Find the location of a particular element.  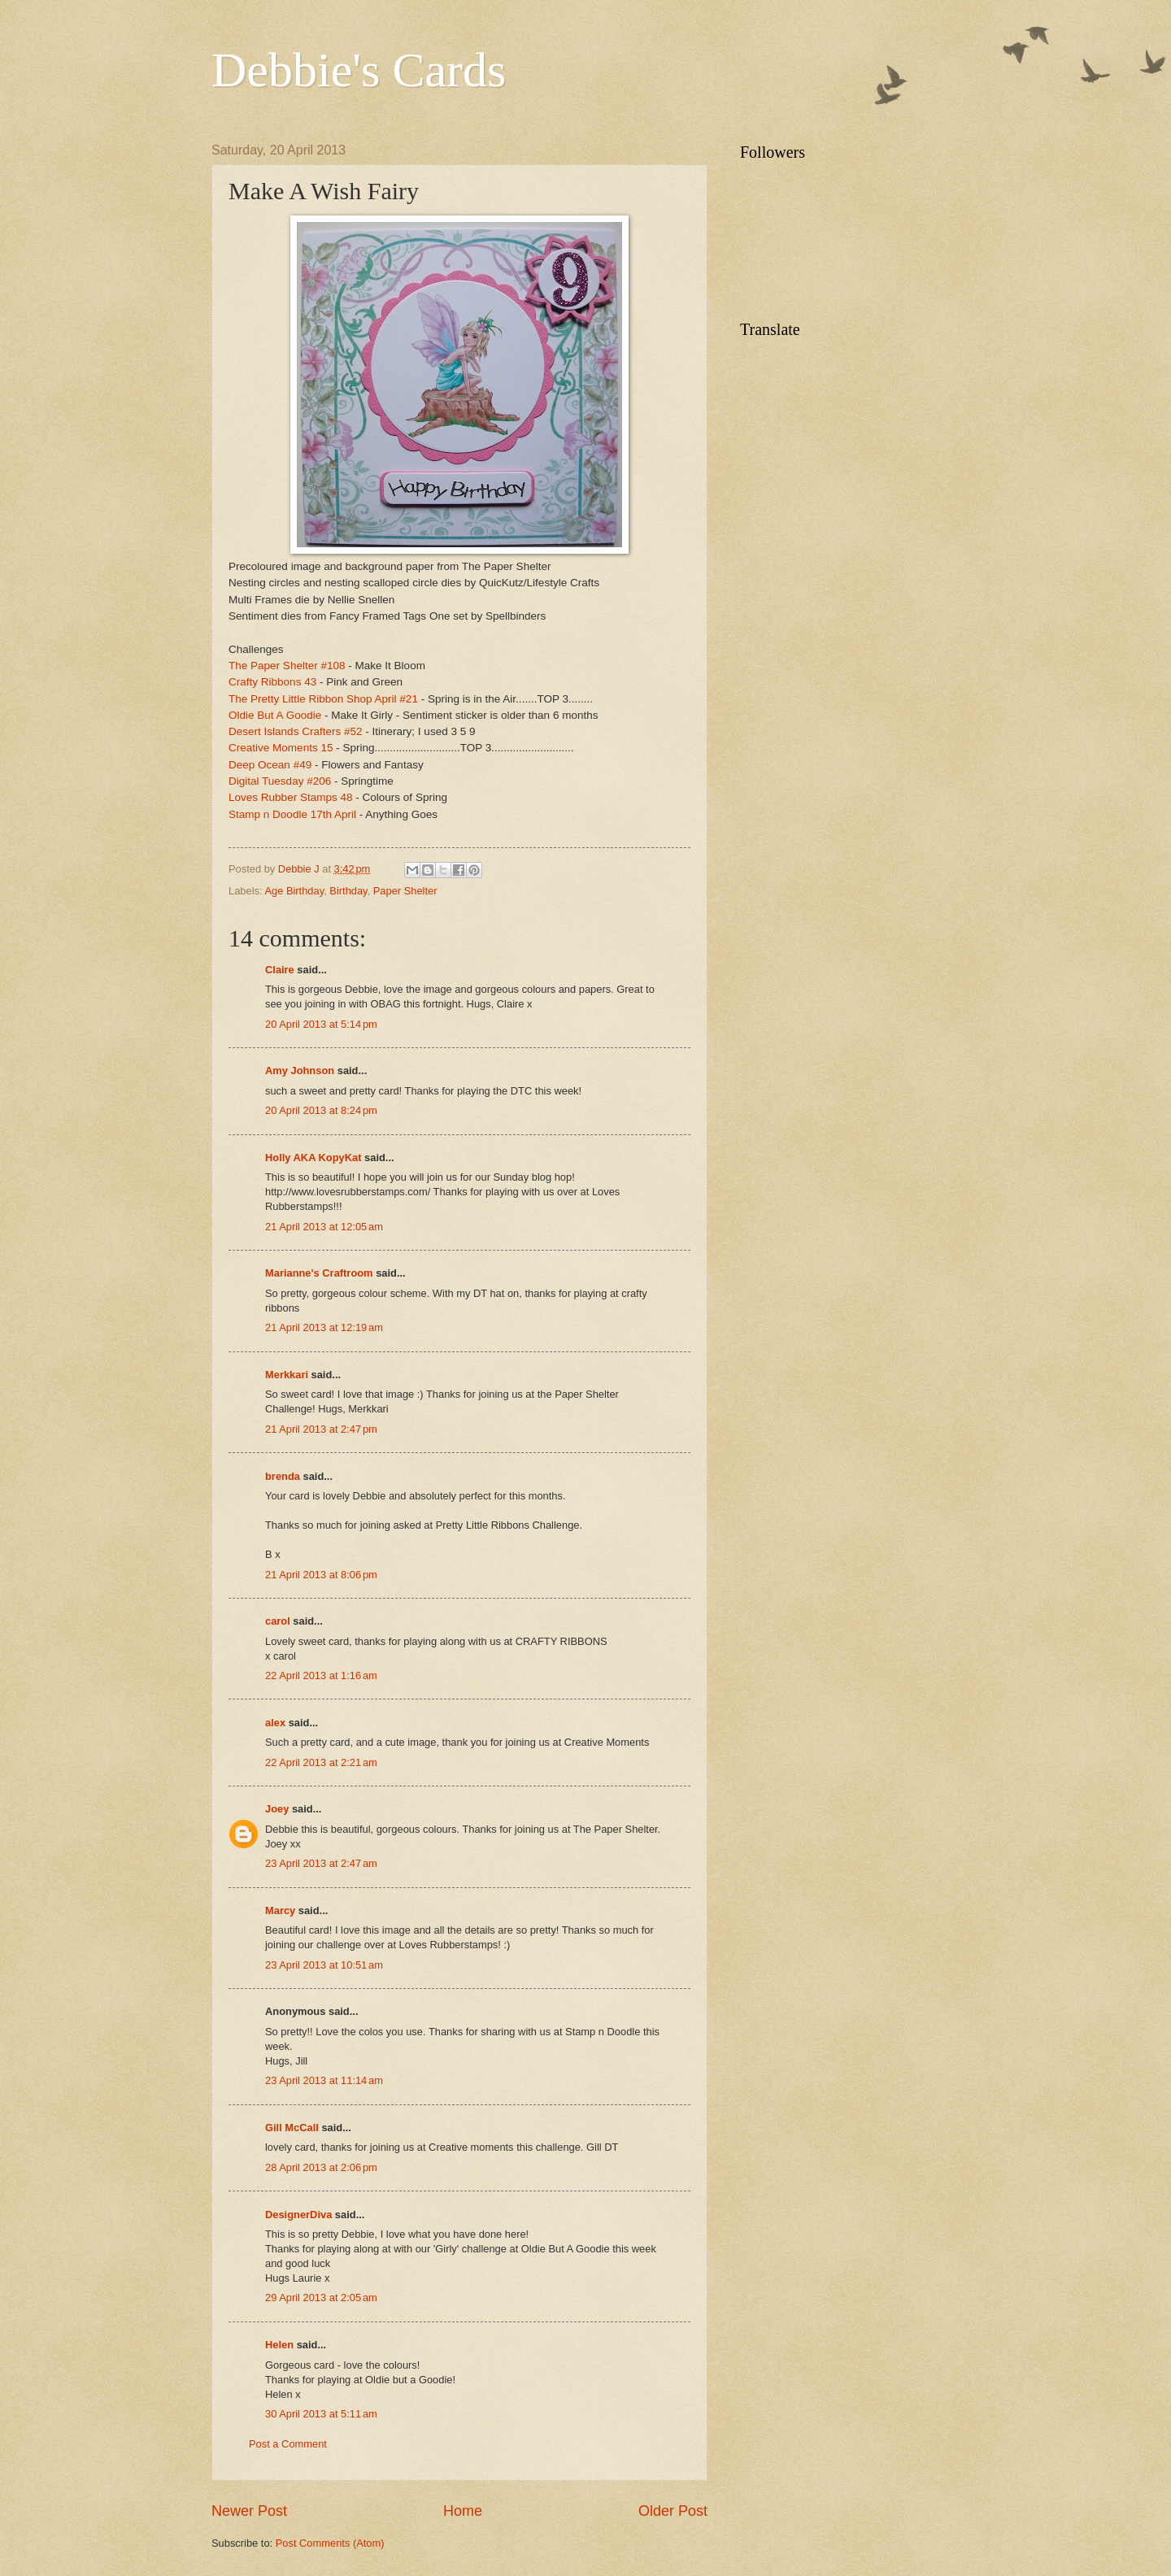

Post a Comment is located at coordinates (288, 2444).